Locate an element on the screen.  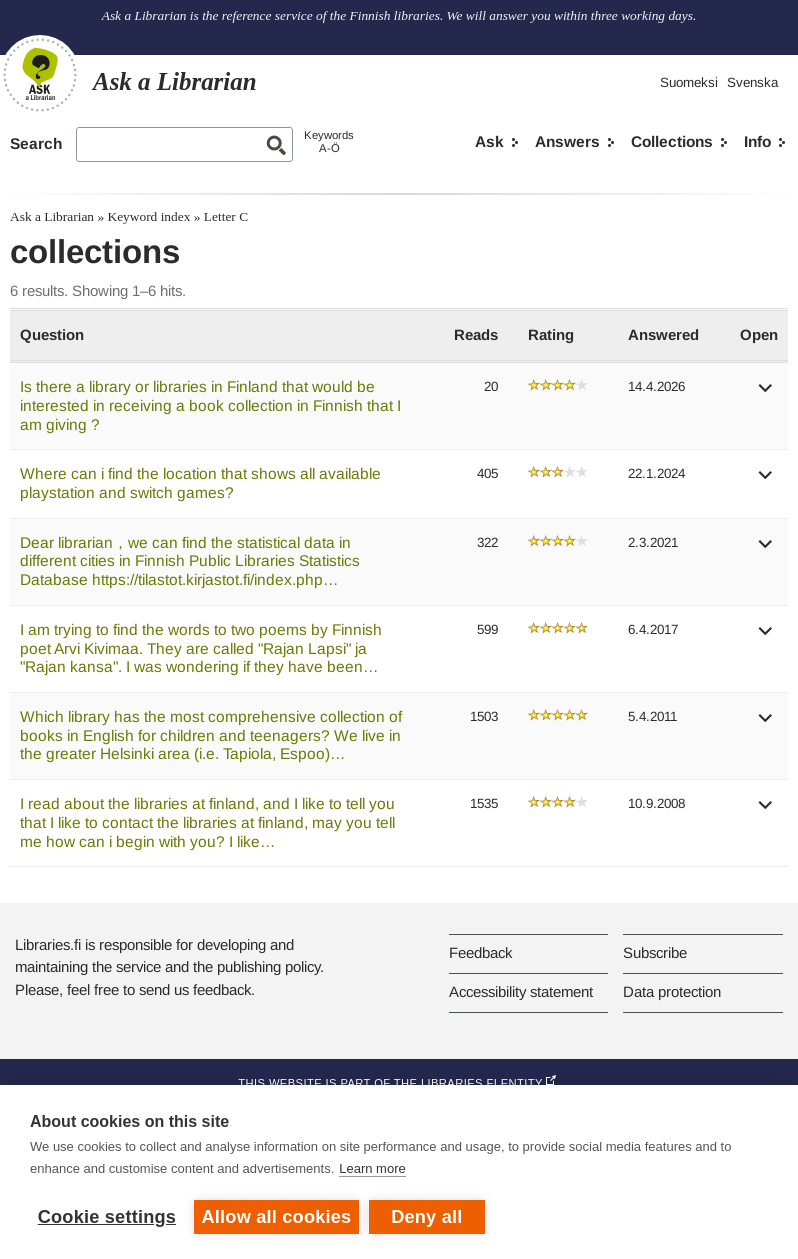
Subscribe is located at coordinates (655, 952).